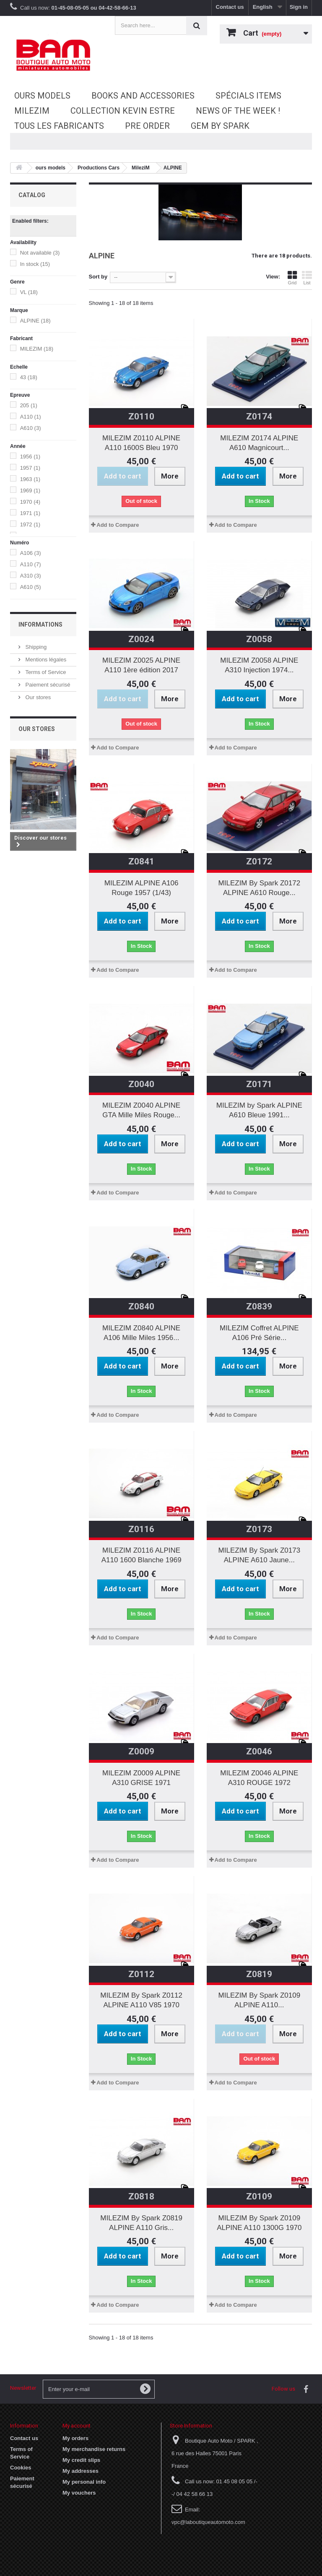 This screenshot has width=322, height=2576. I want to click on MILEZIM By Spark Z0172 ALPINE A610 Rouge..., so click(259, 888).